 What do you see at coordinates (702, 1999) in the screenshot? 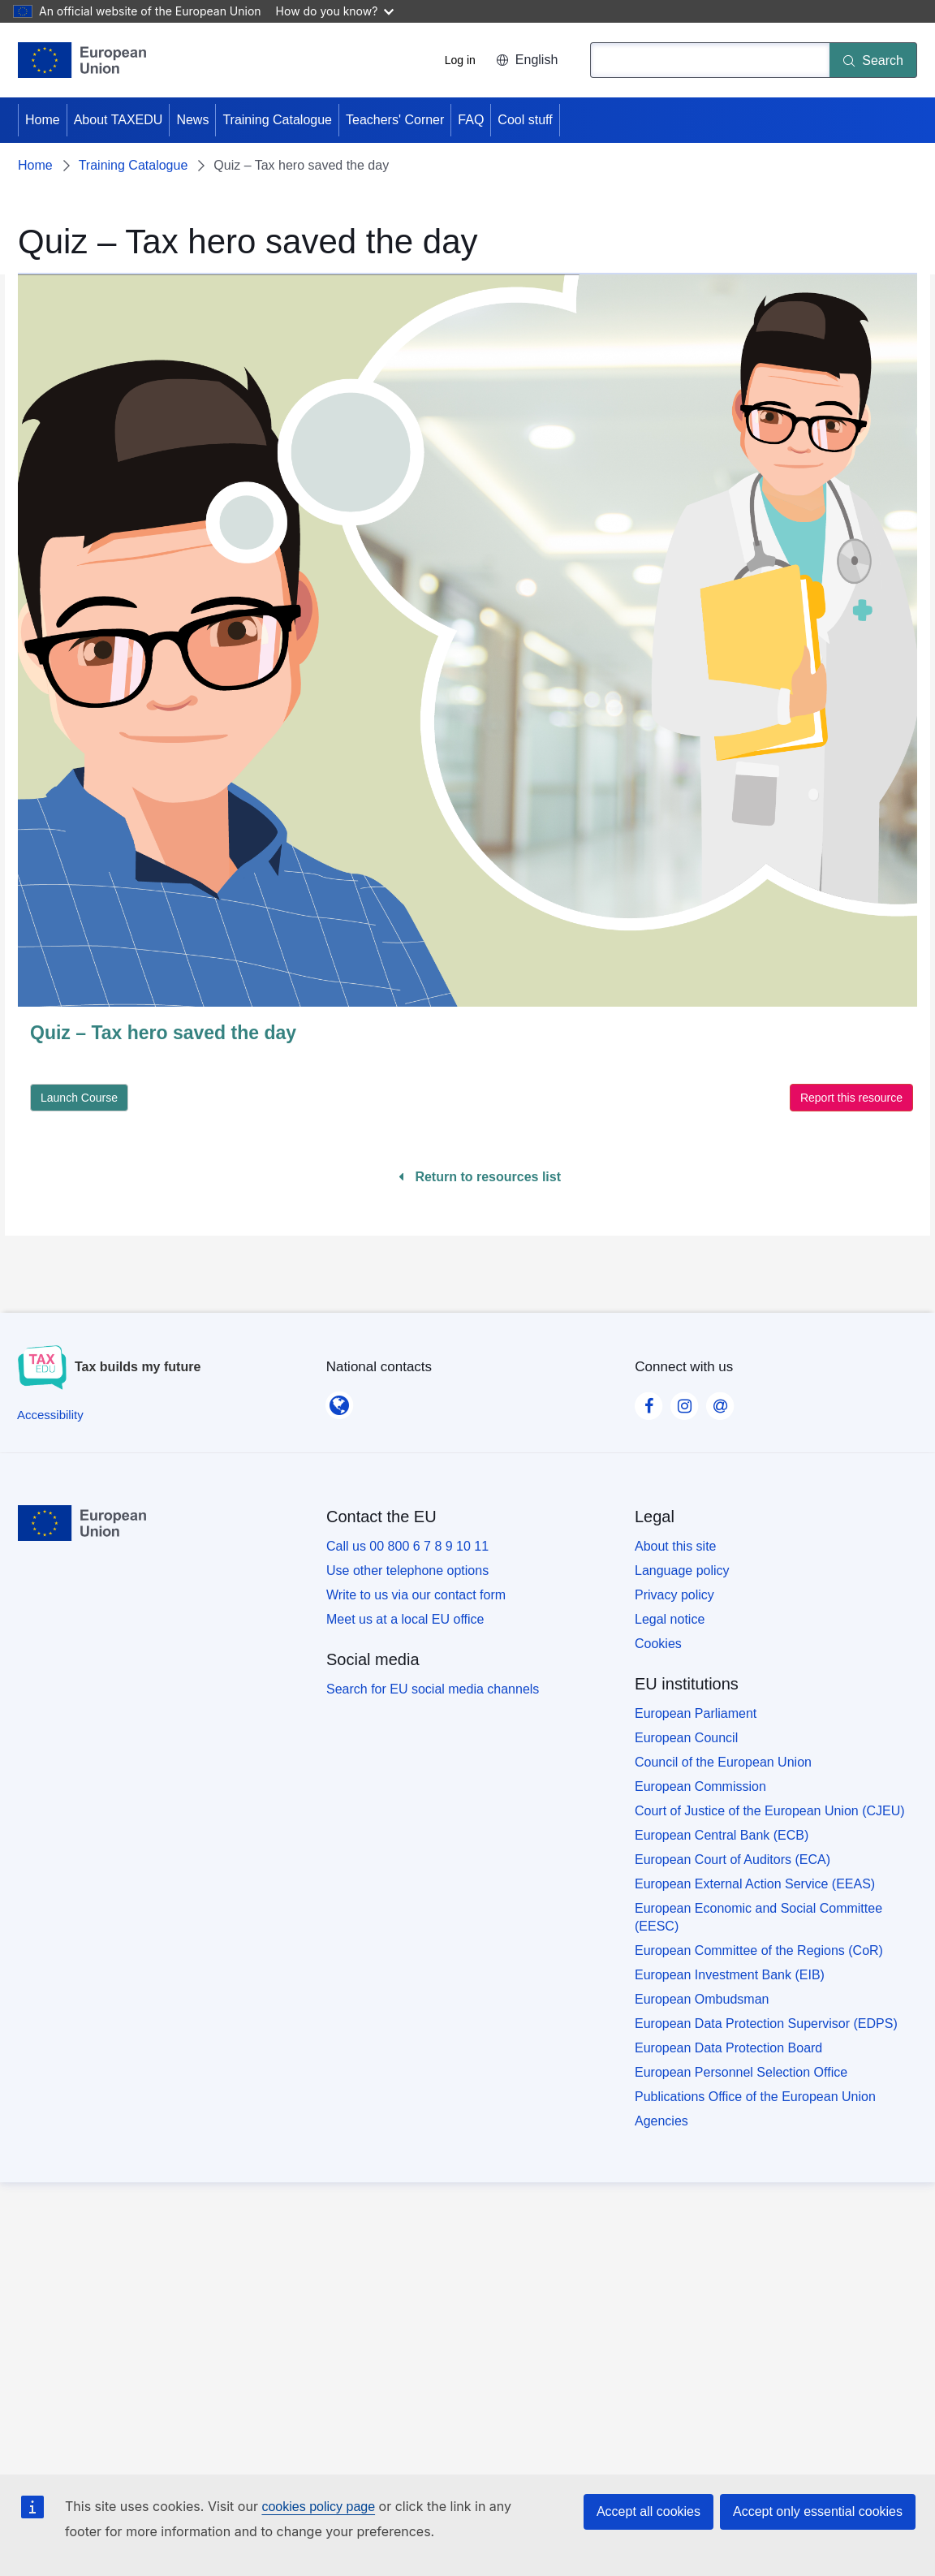
I see `European Ombudsman` at bounding box center [702, 1999].